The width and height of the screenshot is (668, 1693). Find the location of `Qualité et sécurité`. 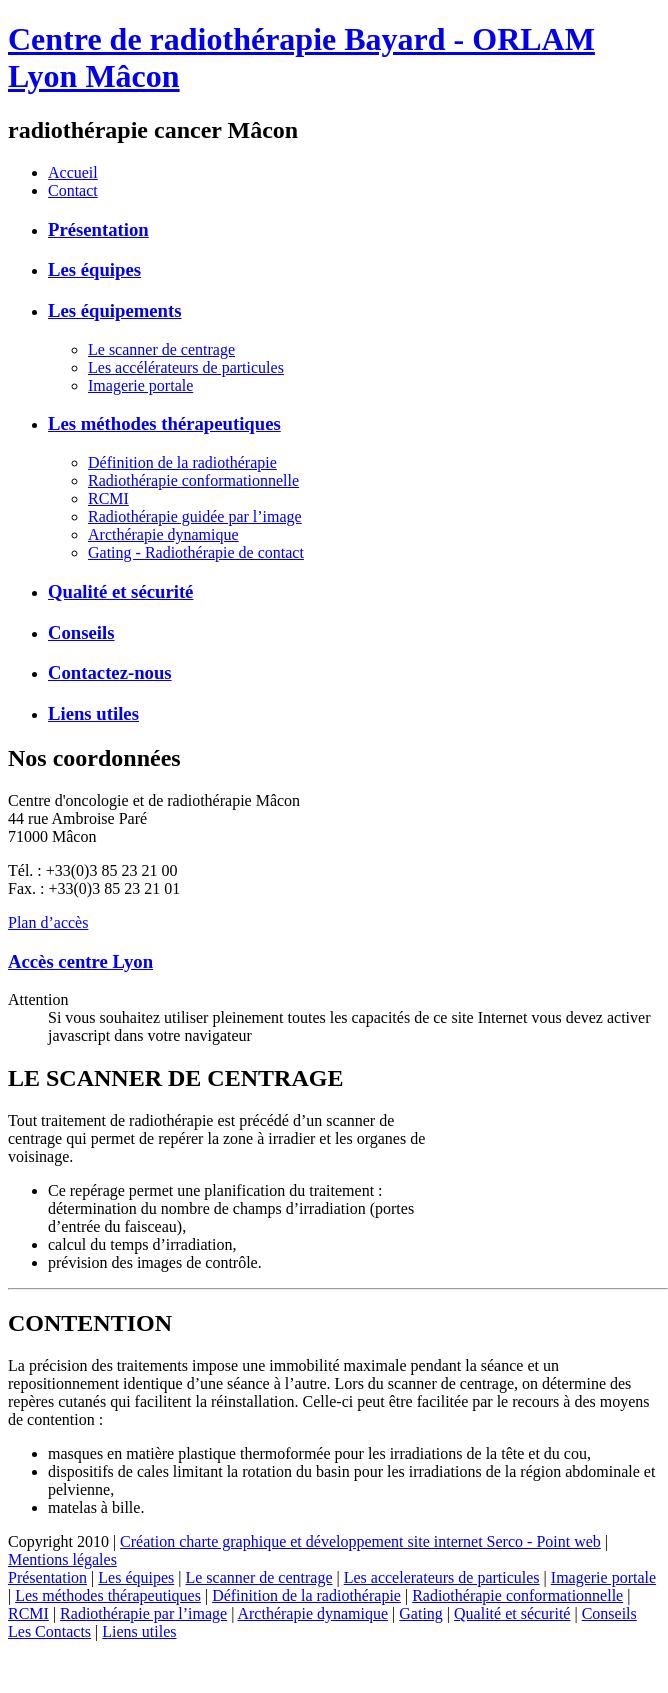

Qualité et sécurité is located at coordinates (120, 591).